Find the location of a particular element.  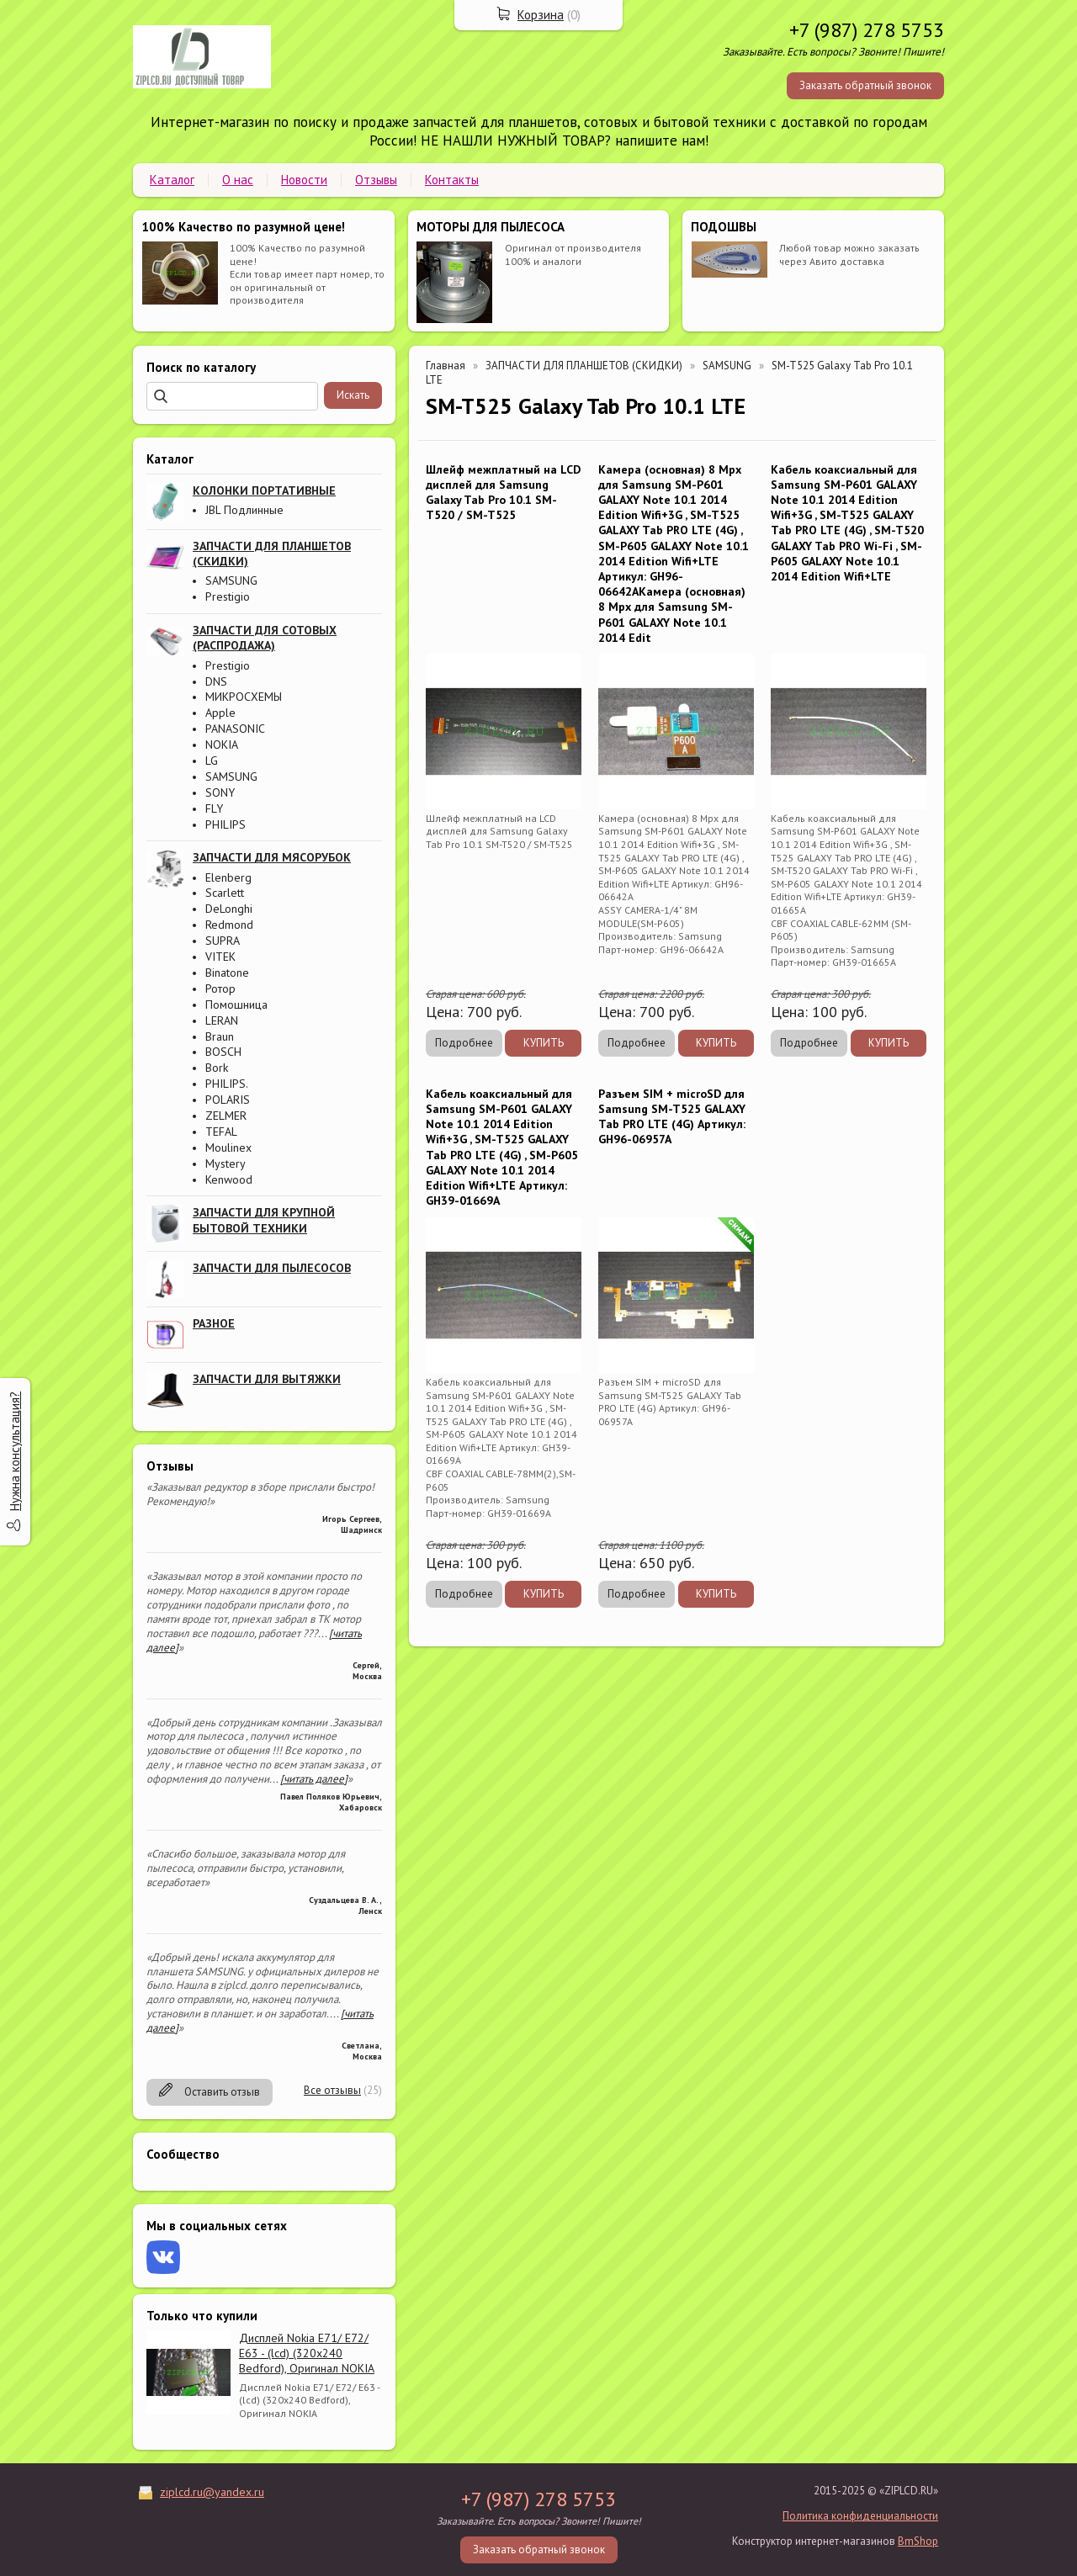

ziplcd.ru@yandex.ru is located at coordinates (212, 2491).